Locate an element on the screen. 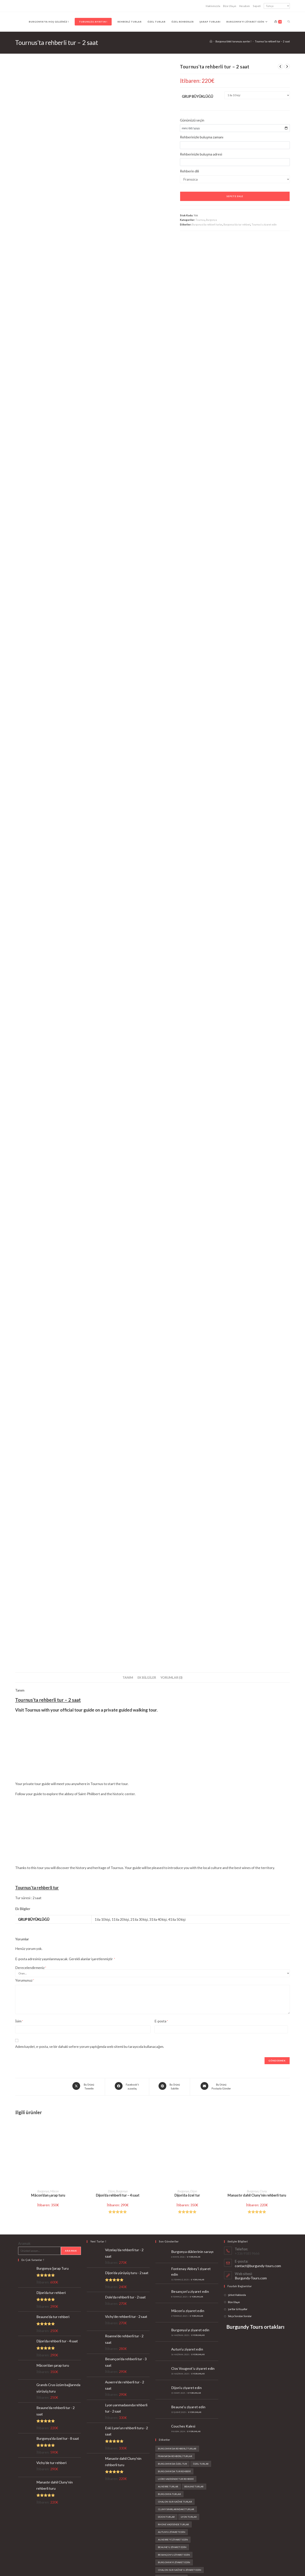 This screenshot has width=305, height=2576. Manastır dahil Cluny'nin rehberli turu is located at coordinates (257, 1487).